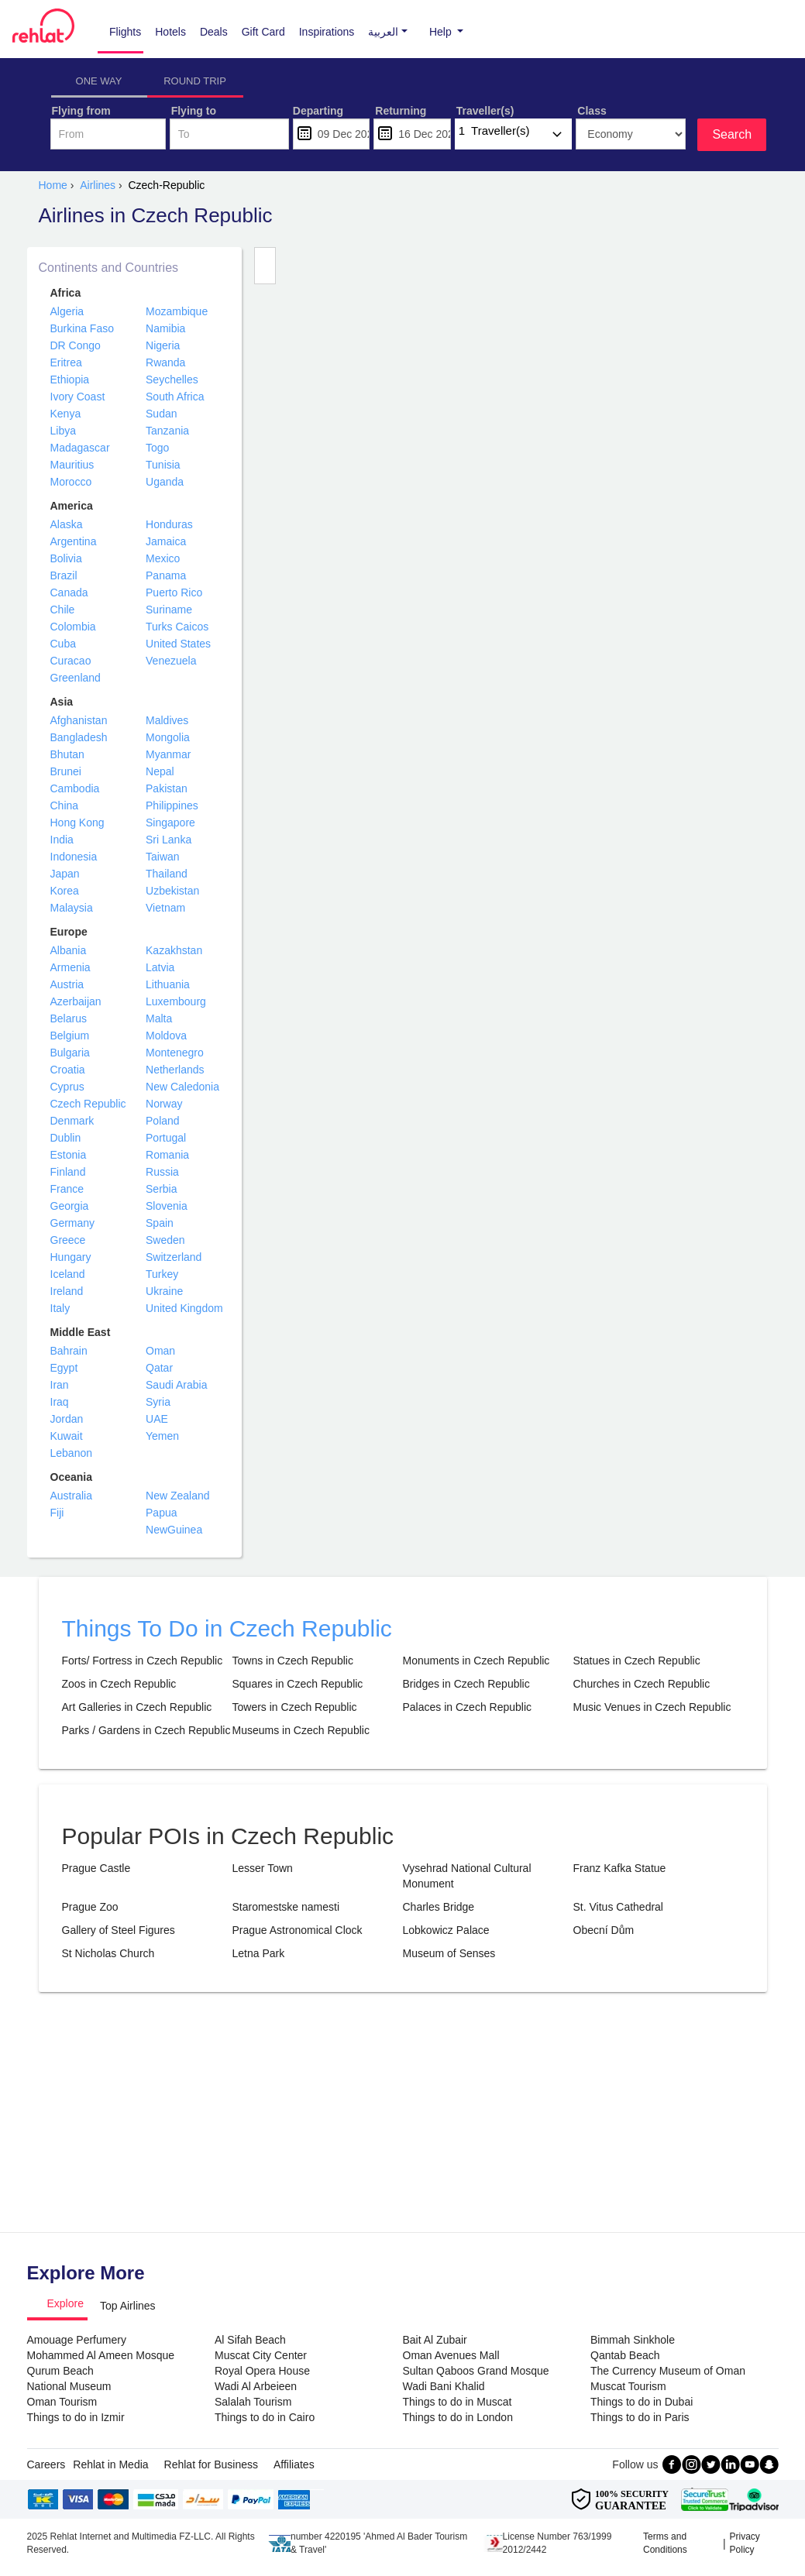 The image size is (805, 2576). What do you see at coordinates (457, 2402) in the screenshot?
I see `Things to do in Muscat` at bounding box center [457, 2402].